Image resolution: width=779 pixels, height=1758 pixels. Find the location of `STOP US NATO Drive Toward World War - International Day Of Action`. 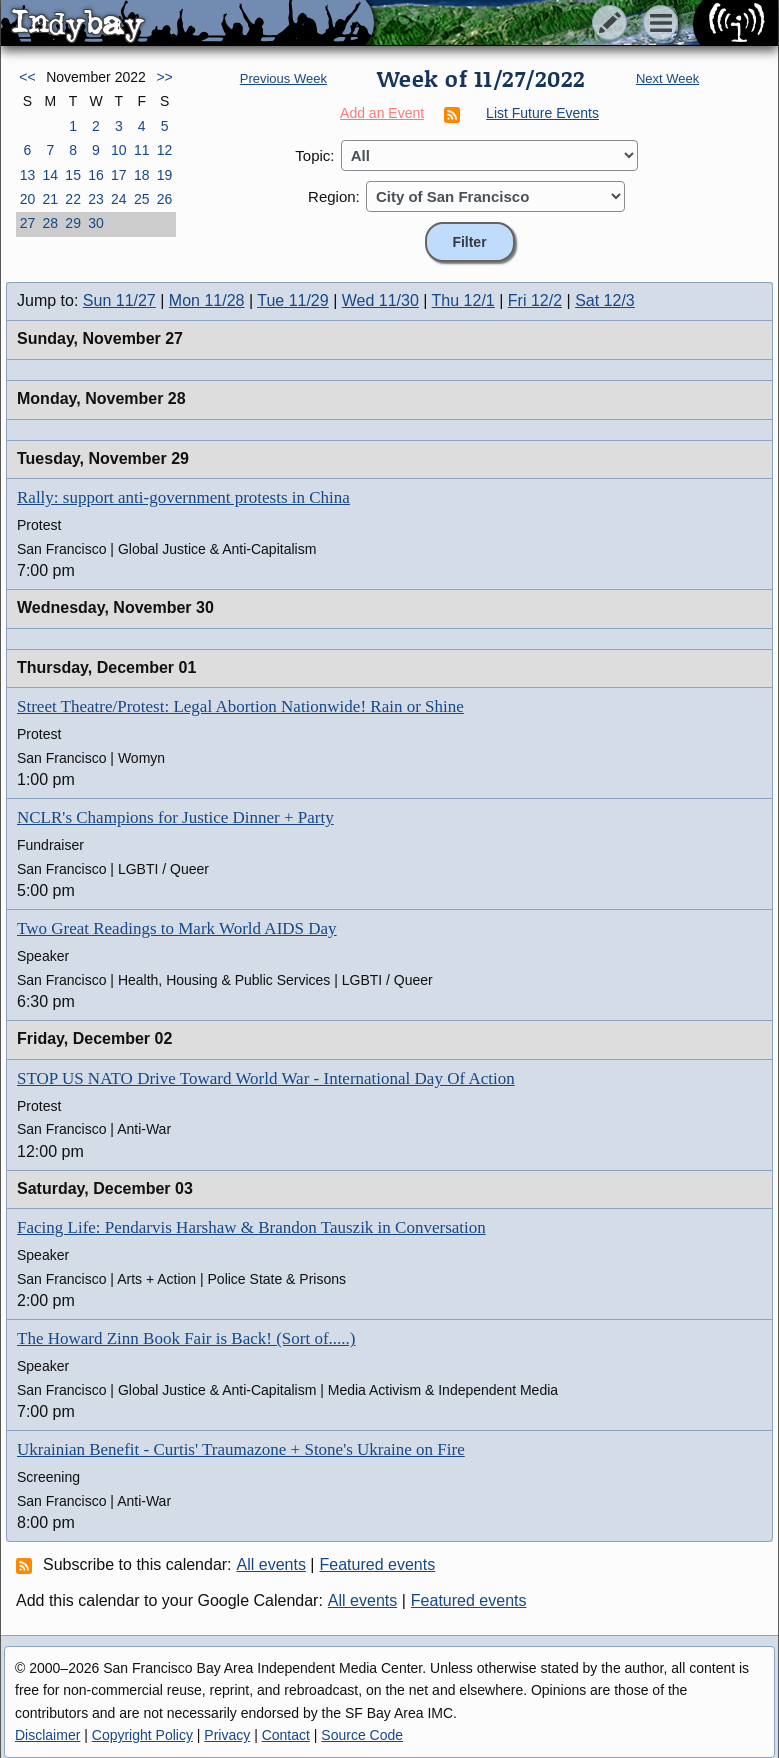

STOP US NATO Drive Toward World War - International Day Of Action is located at coordinates (266, 1078).